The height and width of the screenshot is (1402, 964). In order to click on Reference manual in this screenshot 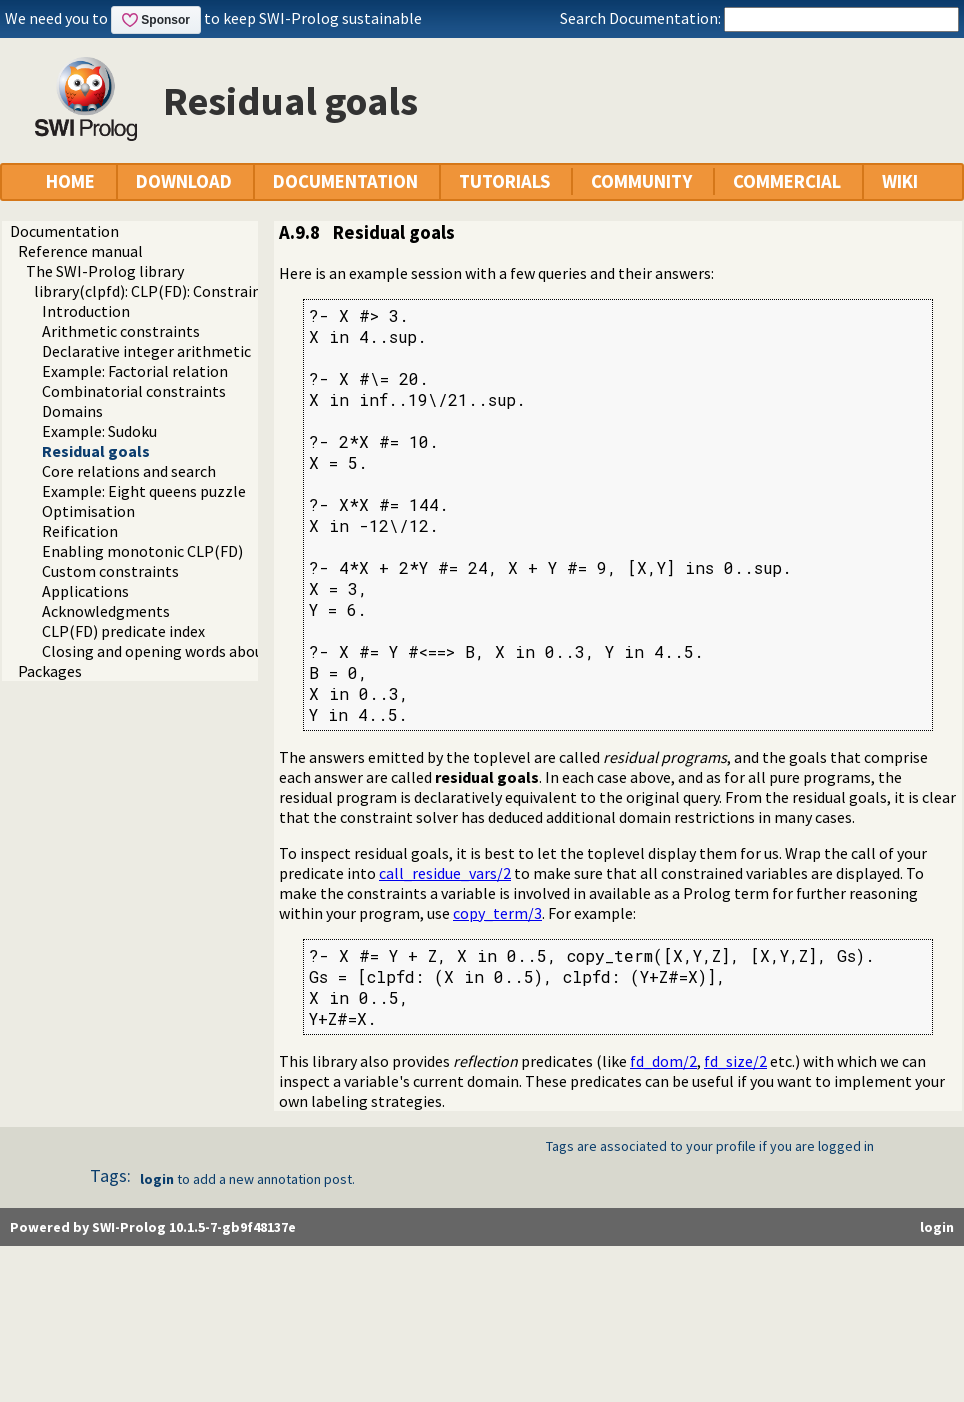, I will do `click(80, 251)`.